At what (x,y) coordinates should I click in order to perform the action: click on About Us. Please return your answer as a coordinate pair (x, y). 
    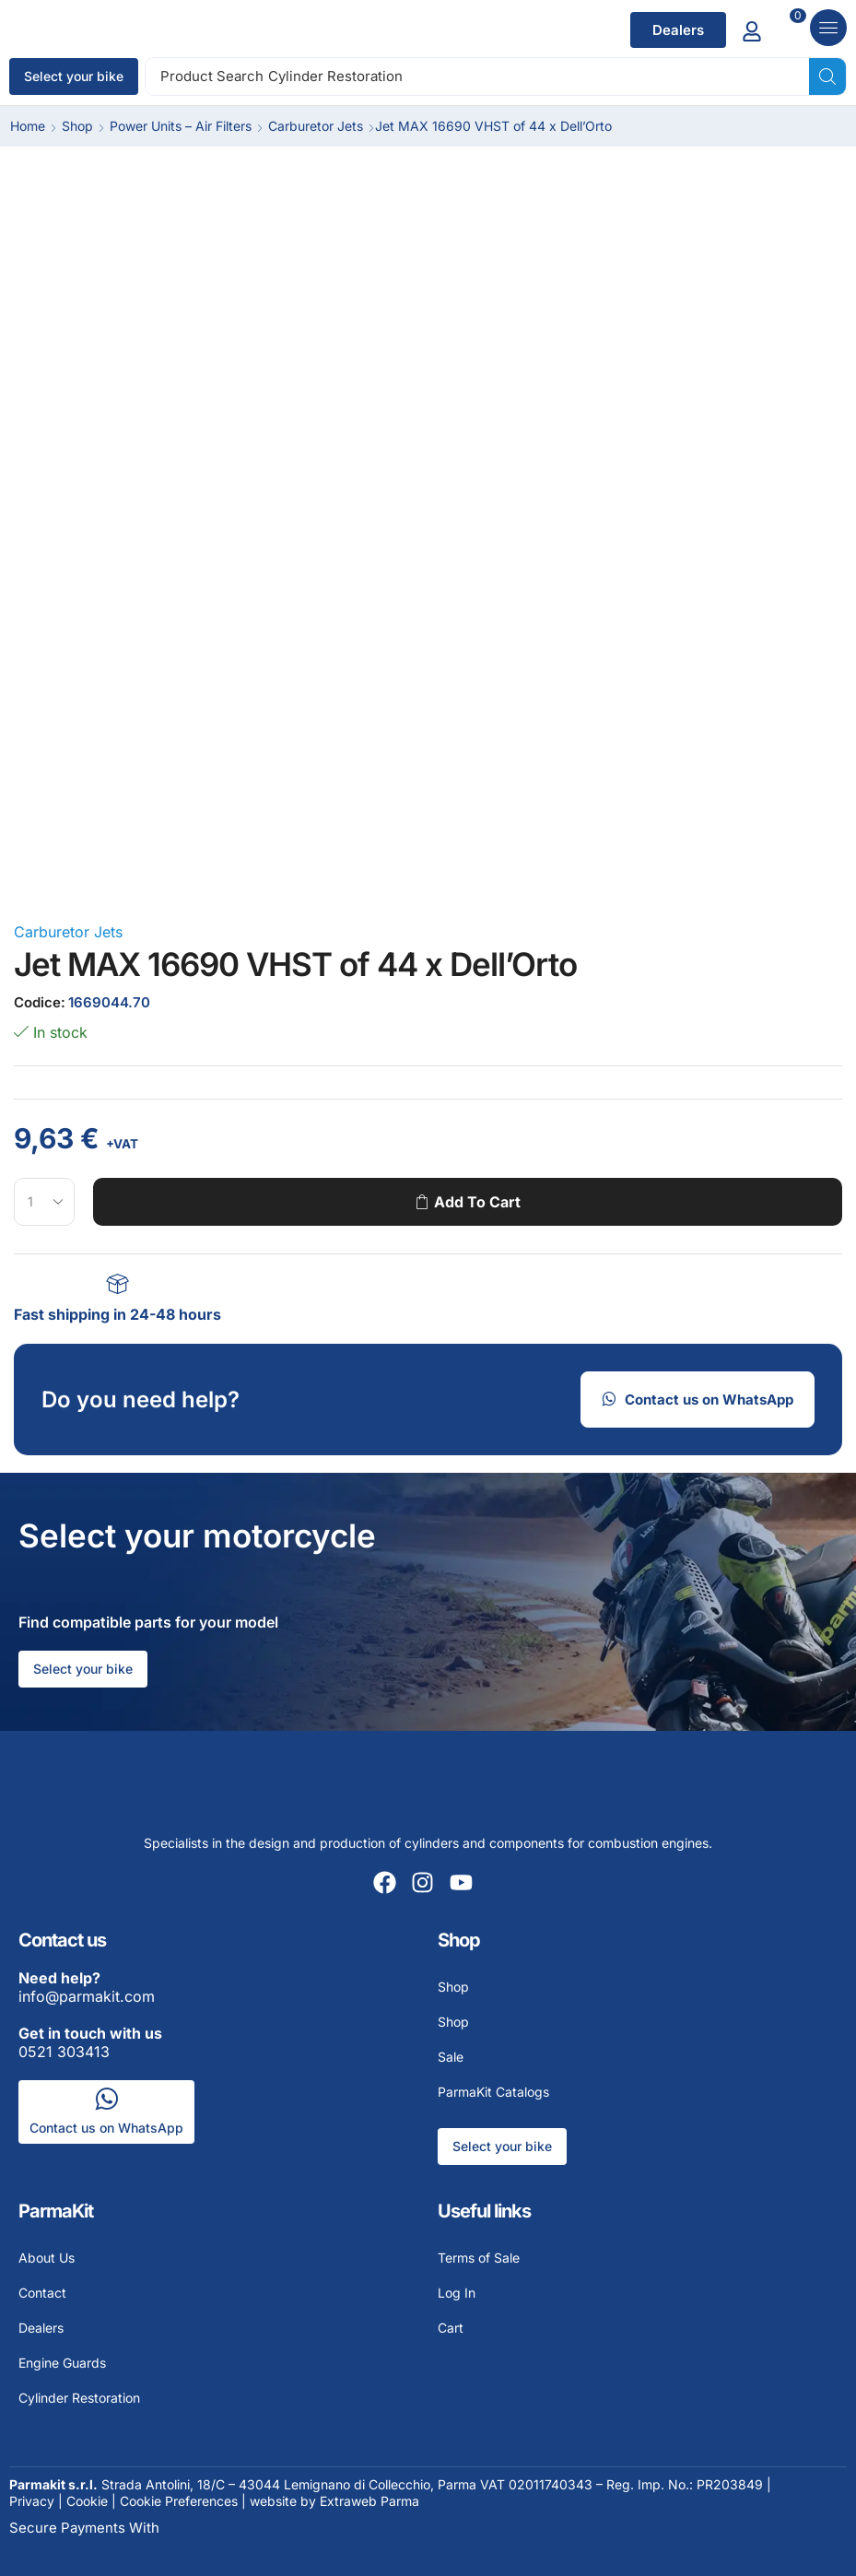
    Looking at the image, I should click on (46, 2257).